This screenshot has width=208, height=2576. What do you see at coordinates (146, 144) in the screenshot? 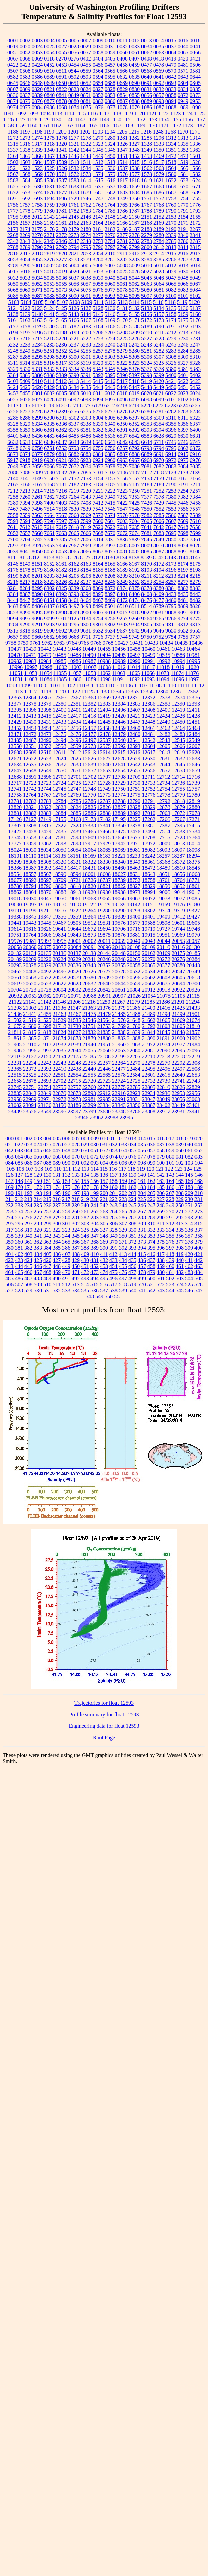
I see `1328` at bounding box center [146, 144].